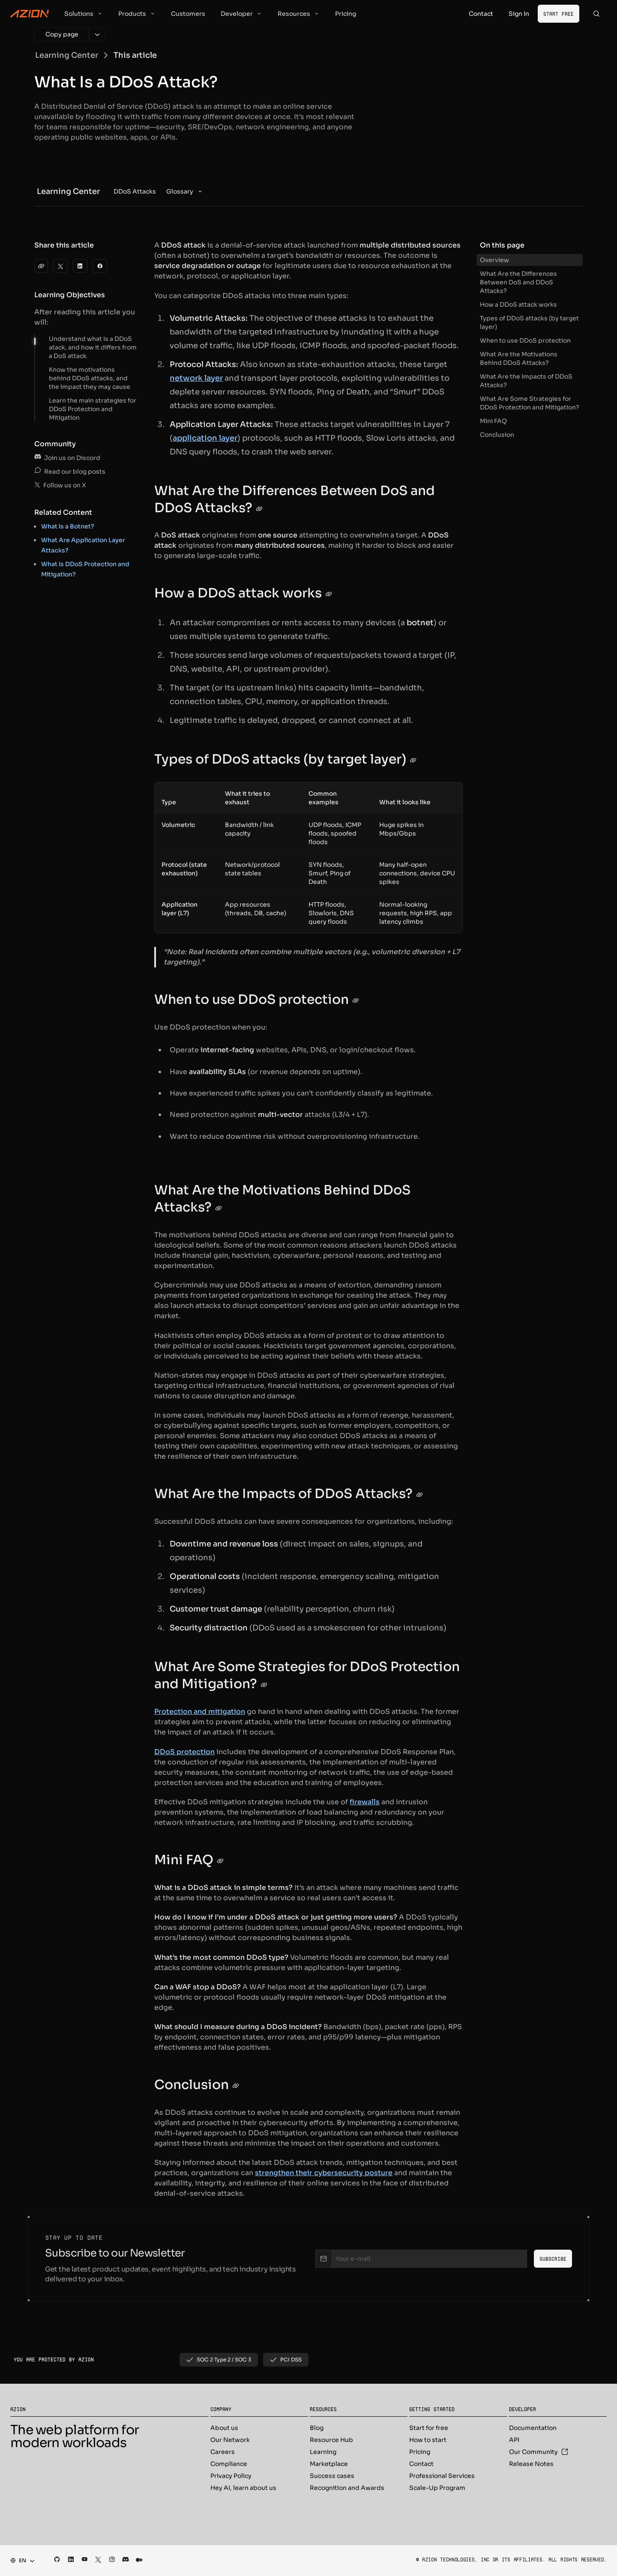 The height and width of the screenshot is (2576, 617). I want to click on Start for free, so click(428, 2428).